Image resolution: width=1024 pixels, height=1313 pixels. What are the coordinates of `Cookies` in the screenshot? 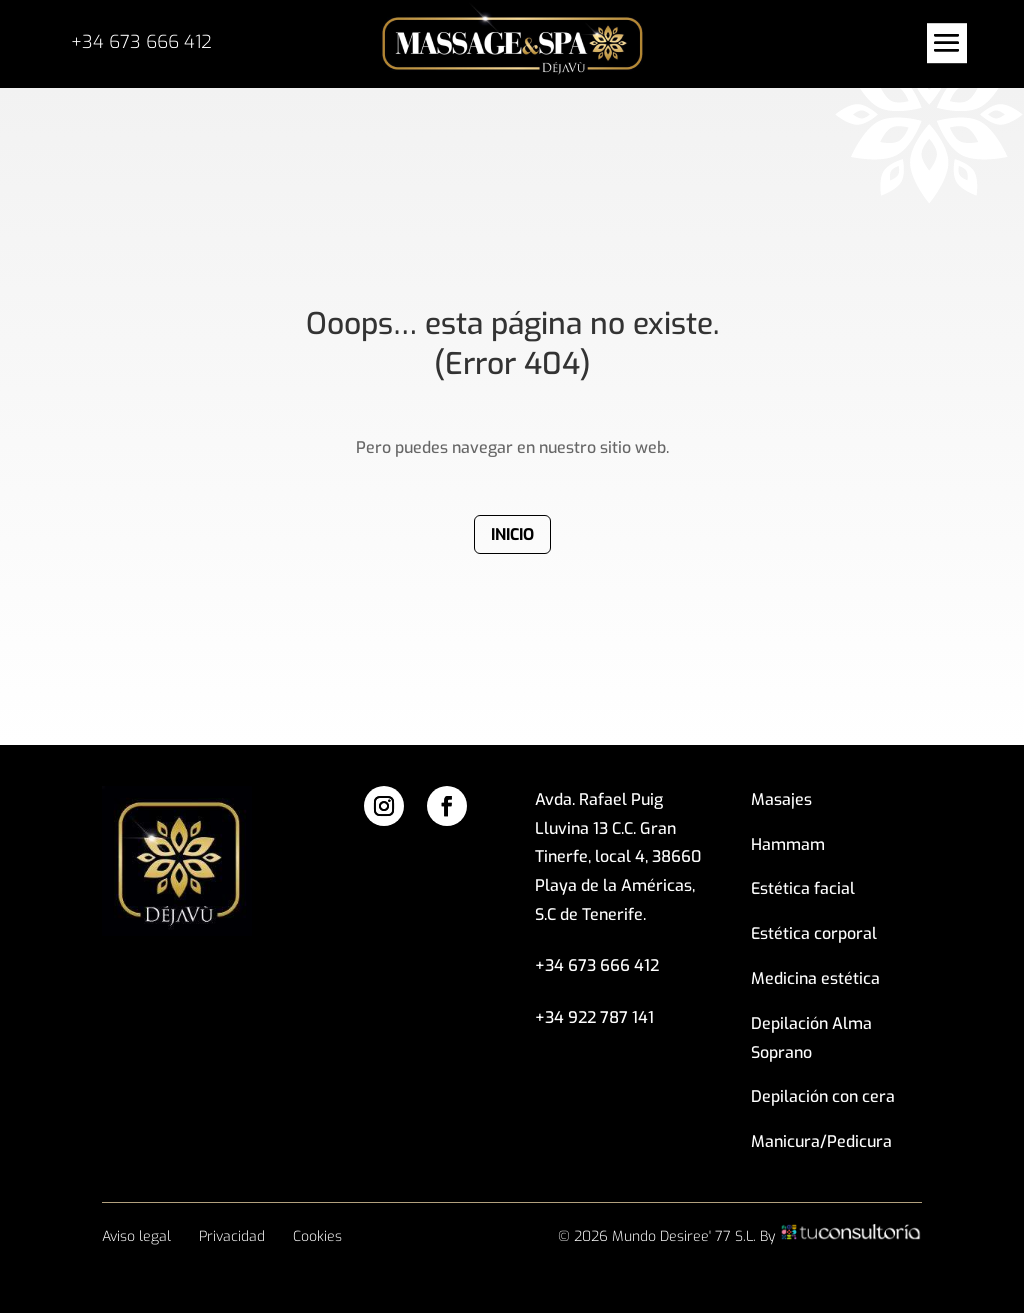 It's located at (317, 1236).